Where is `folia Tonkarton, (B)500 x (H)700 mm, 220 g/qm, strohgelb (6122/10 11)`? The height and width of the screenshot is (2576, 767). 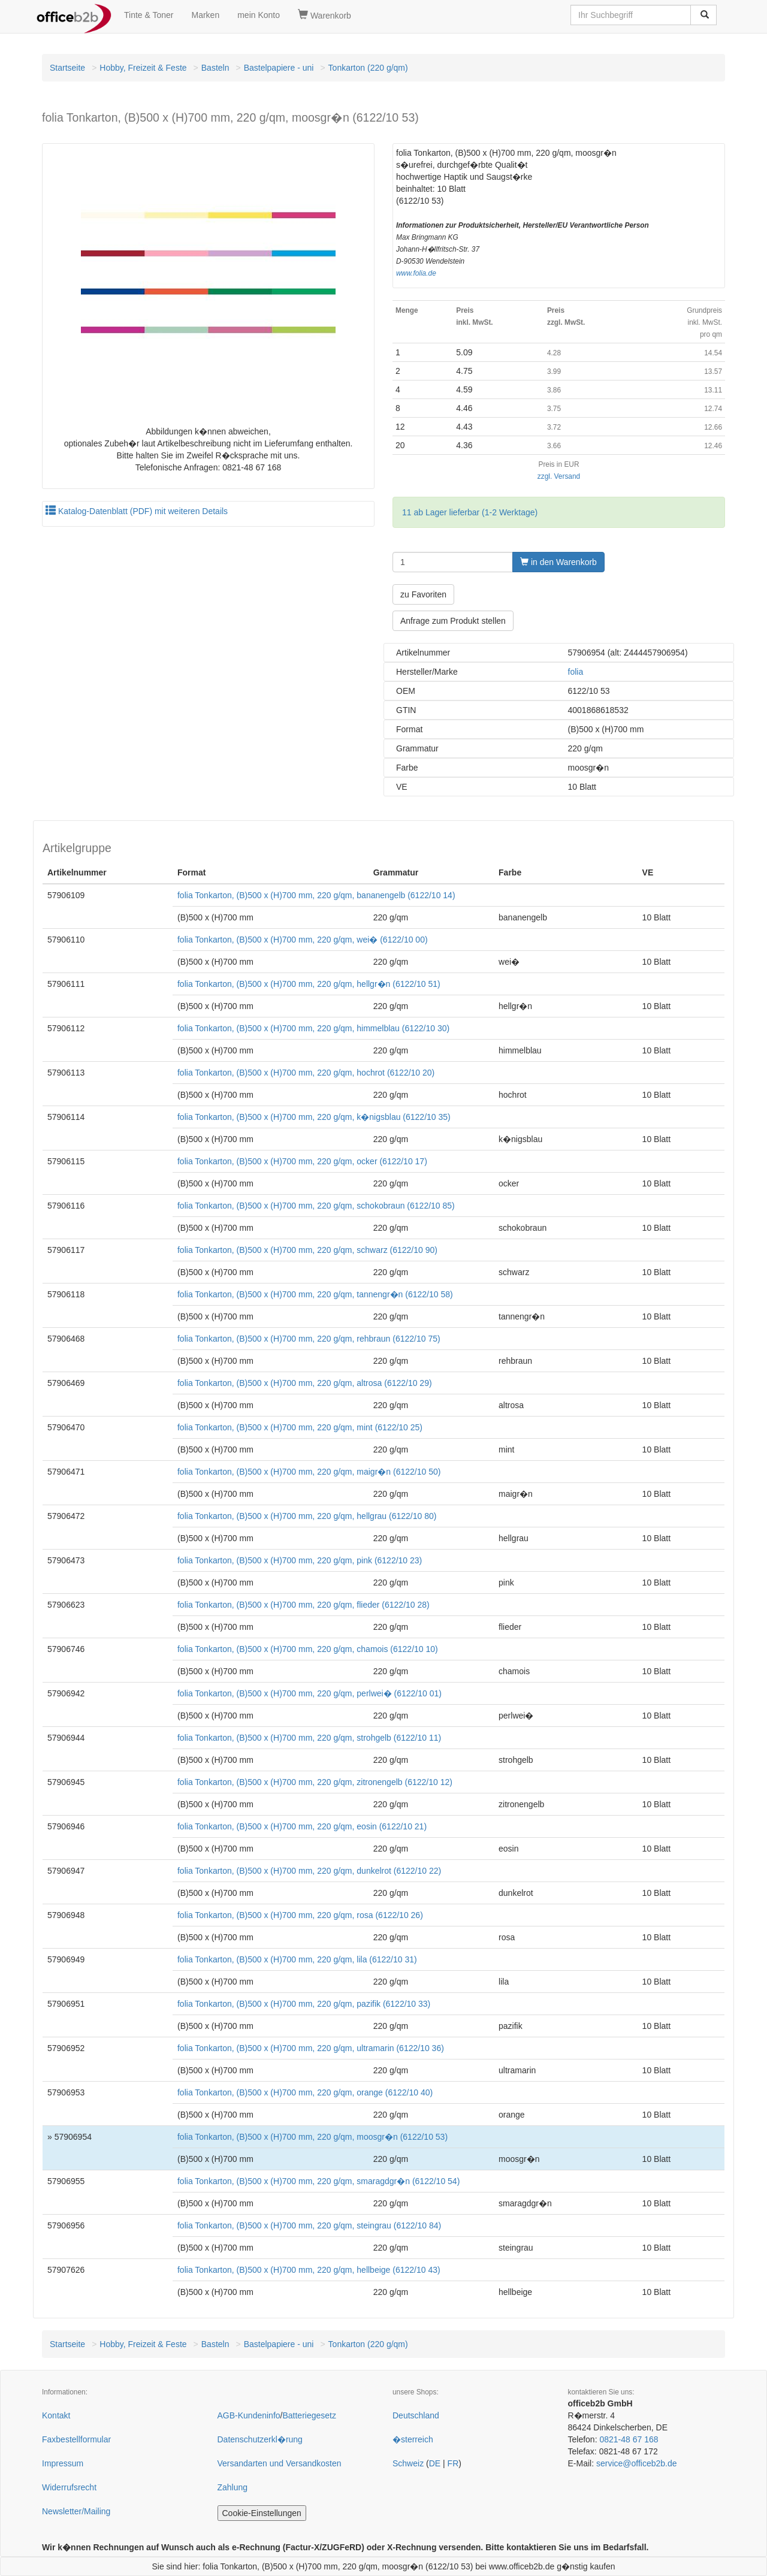 folia Tonkarton, (B)500 x (H)700 mm, 220 g/qm, strohgelb (6122/10 11) is located at coordinates (309, 1738).